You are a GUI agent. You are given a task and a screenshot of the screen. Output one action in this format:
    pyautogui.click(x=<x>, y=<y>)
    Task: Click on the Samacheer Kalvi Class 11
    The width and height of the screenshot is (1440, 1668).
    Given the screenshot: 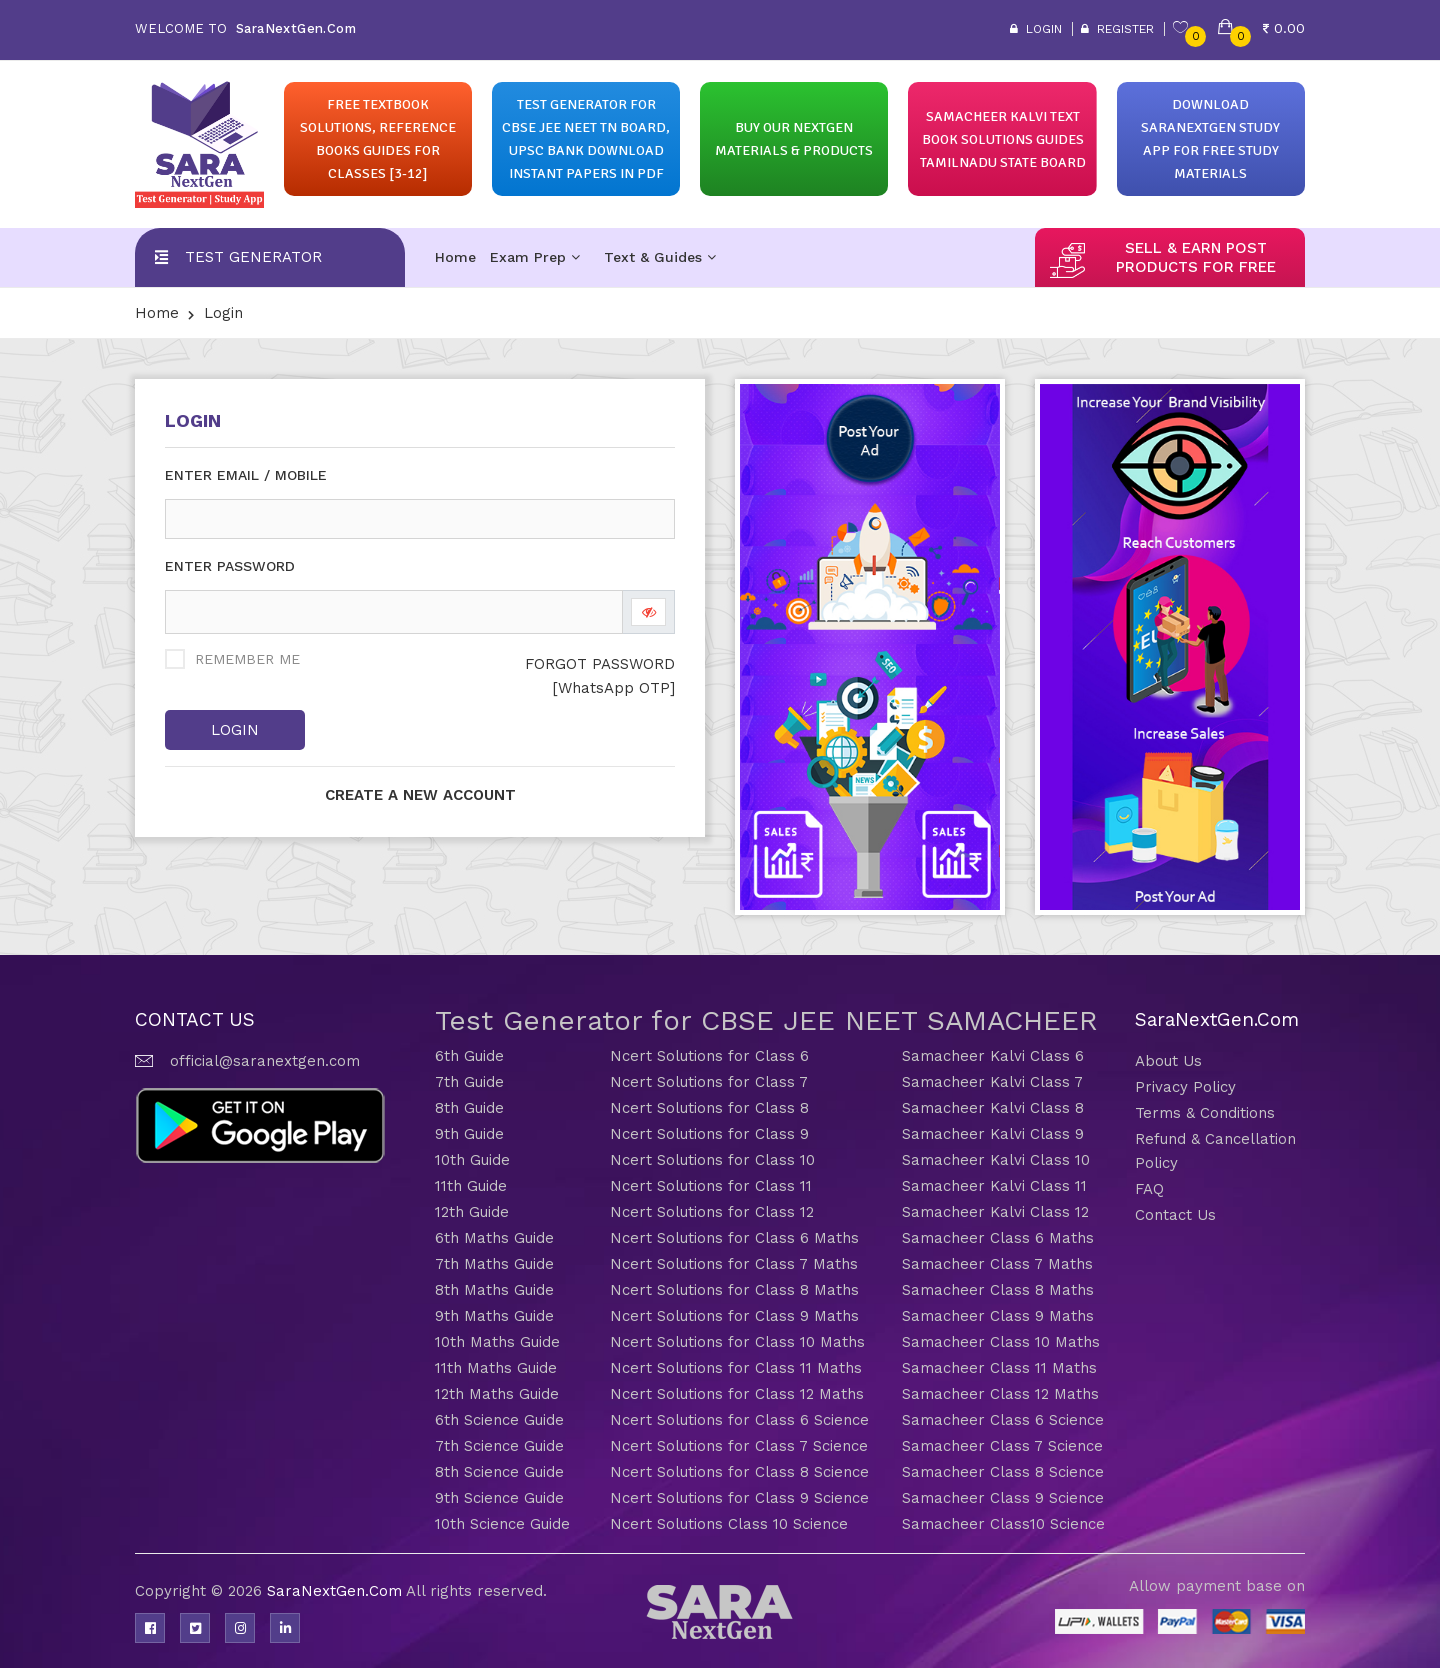 What is the action you would take?
    pyautogui.click(x=994, y=1186)
    